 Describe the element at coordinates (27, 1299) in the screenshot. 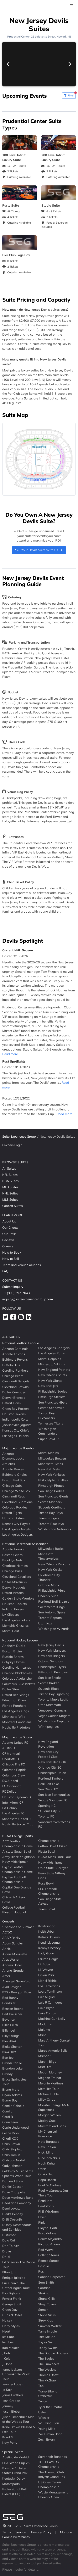

I see `inquiry@suiteexperiencegroup.com` at that location.